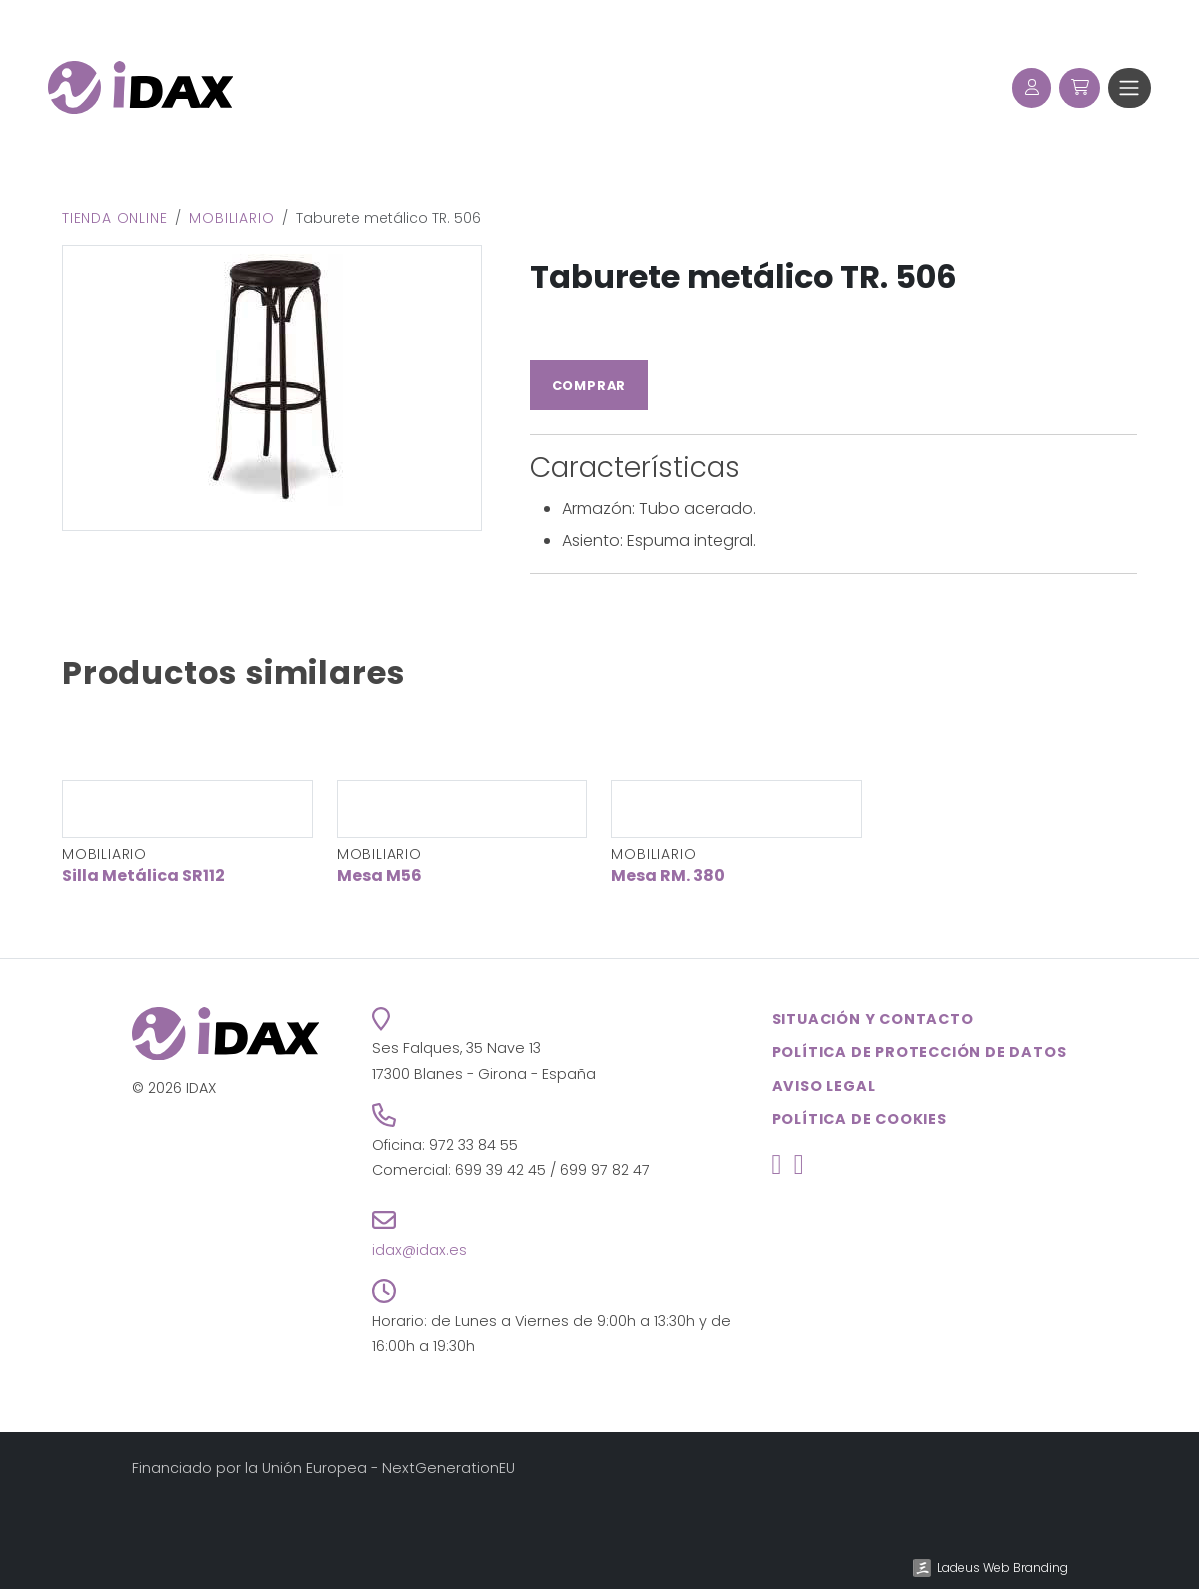  Describe the element at coordinates (114, 218) in the screenshot. I see `Tienda online` at that location.